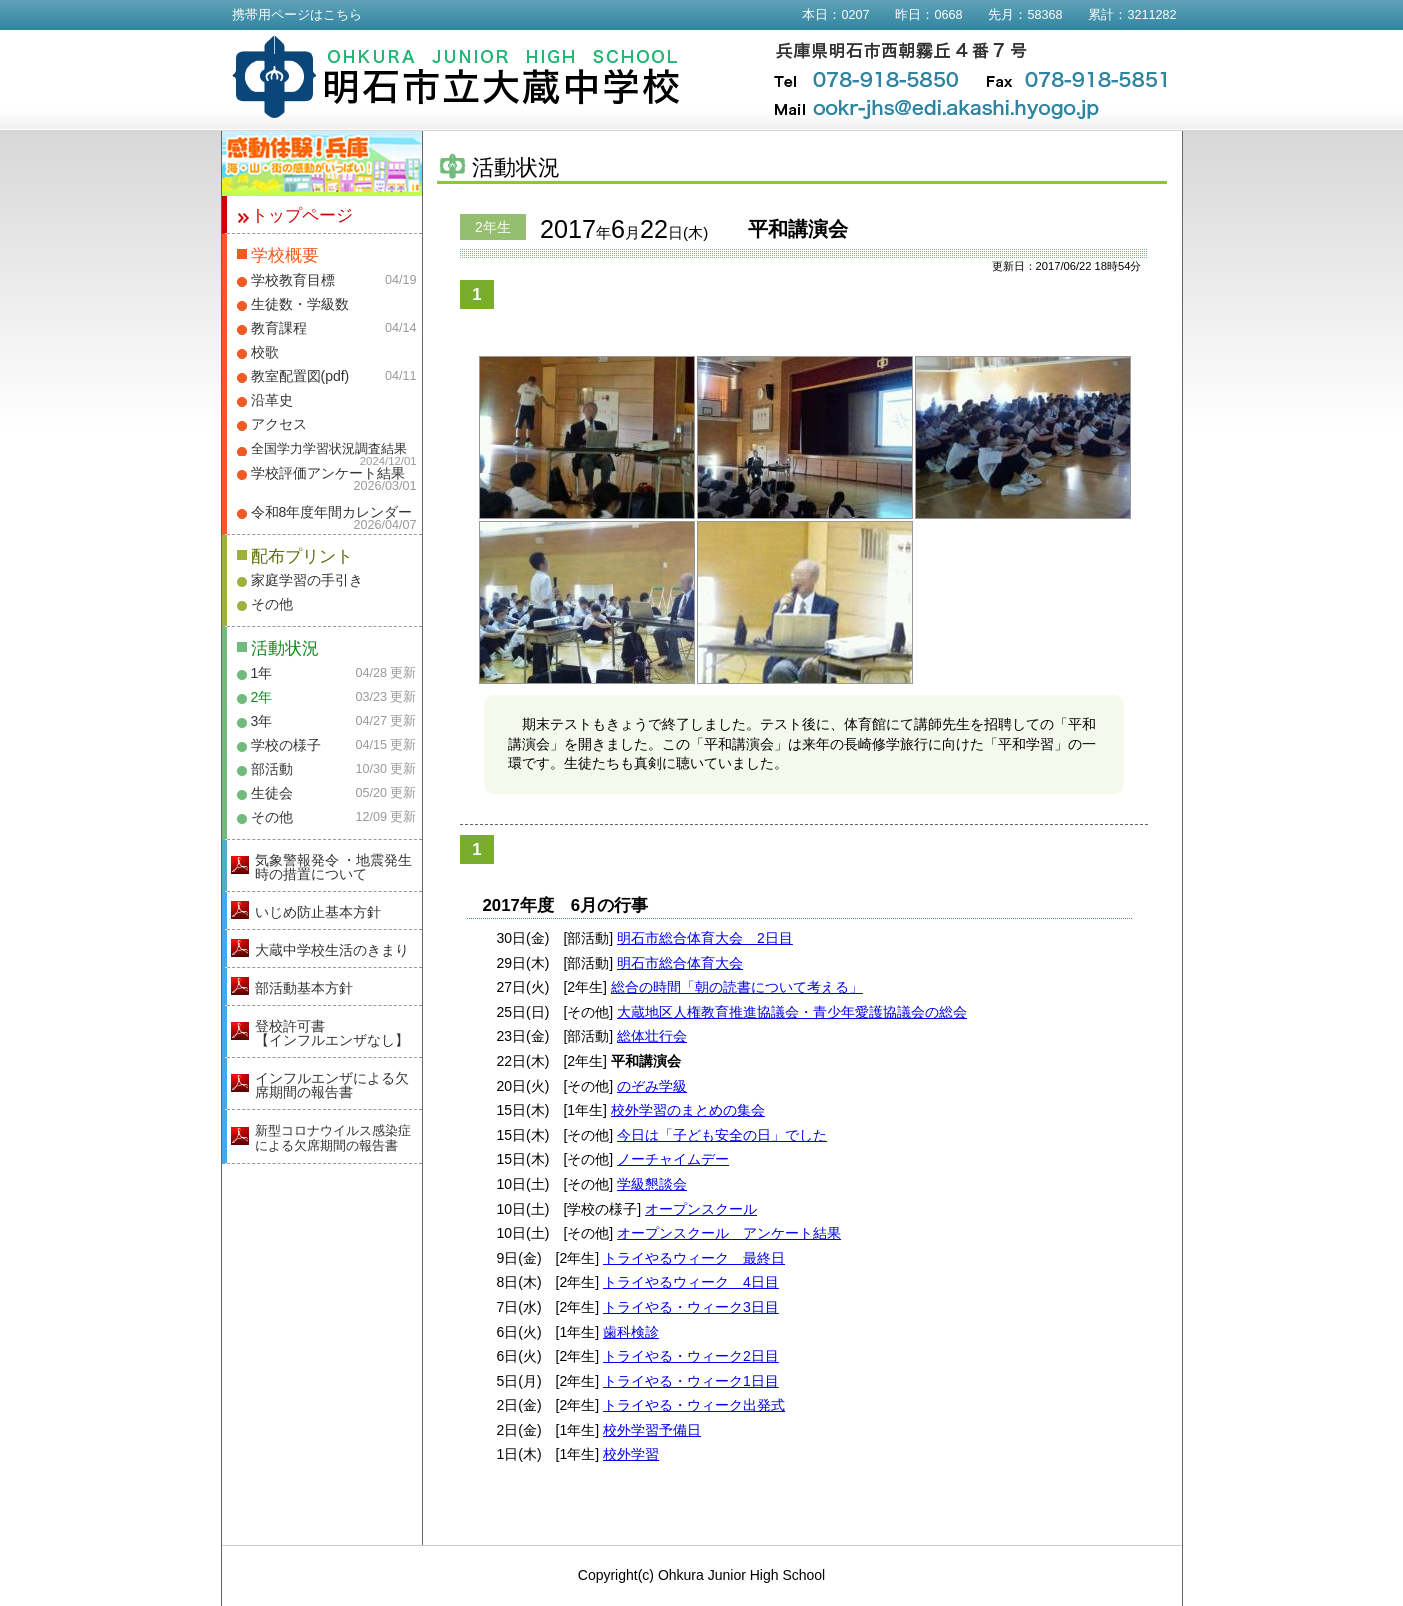 The width and height of the screenshot is (1403, 1606). What do you see at coordinates (300, 376) in the screenshot?
I see `教室配置図(pdf)` at bounding box center [300, 376].